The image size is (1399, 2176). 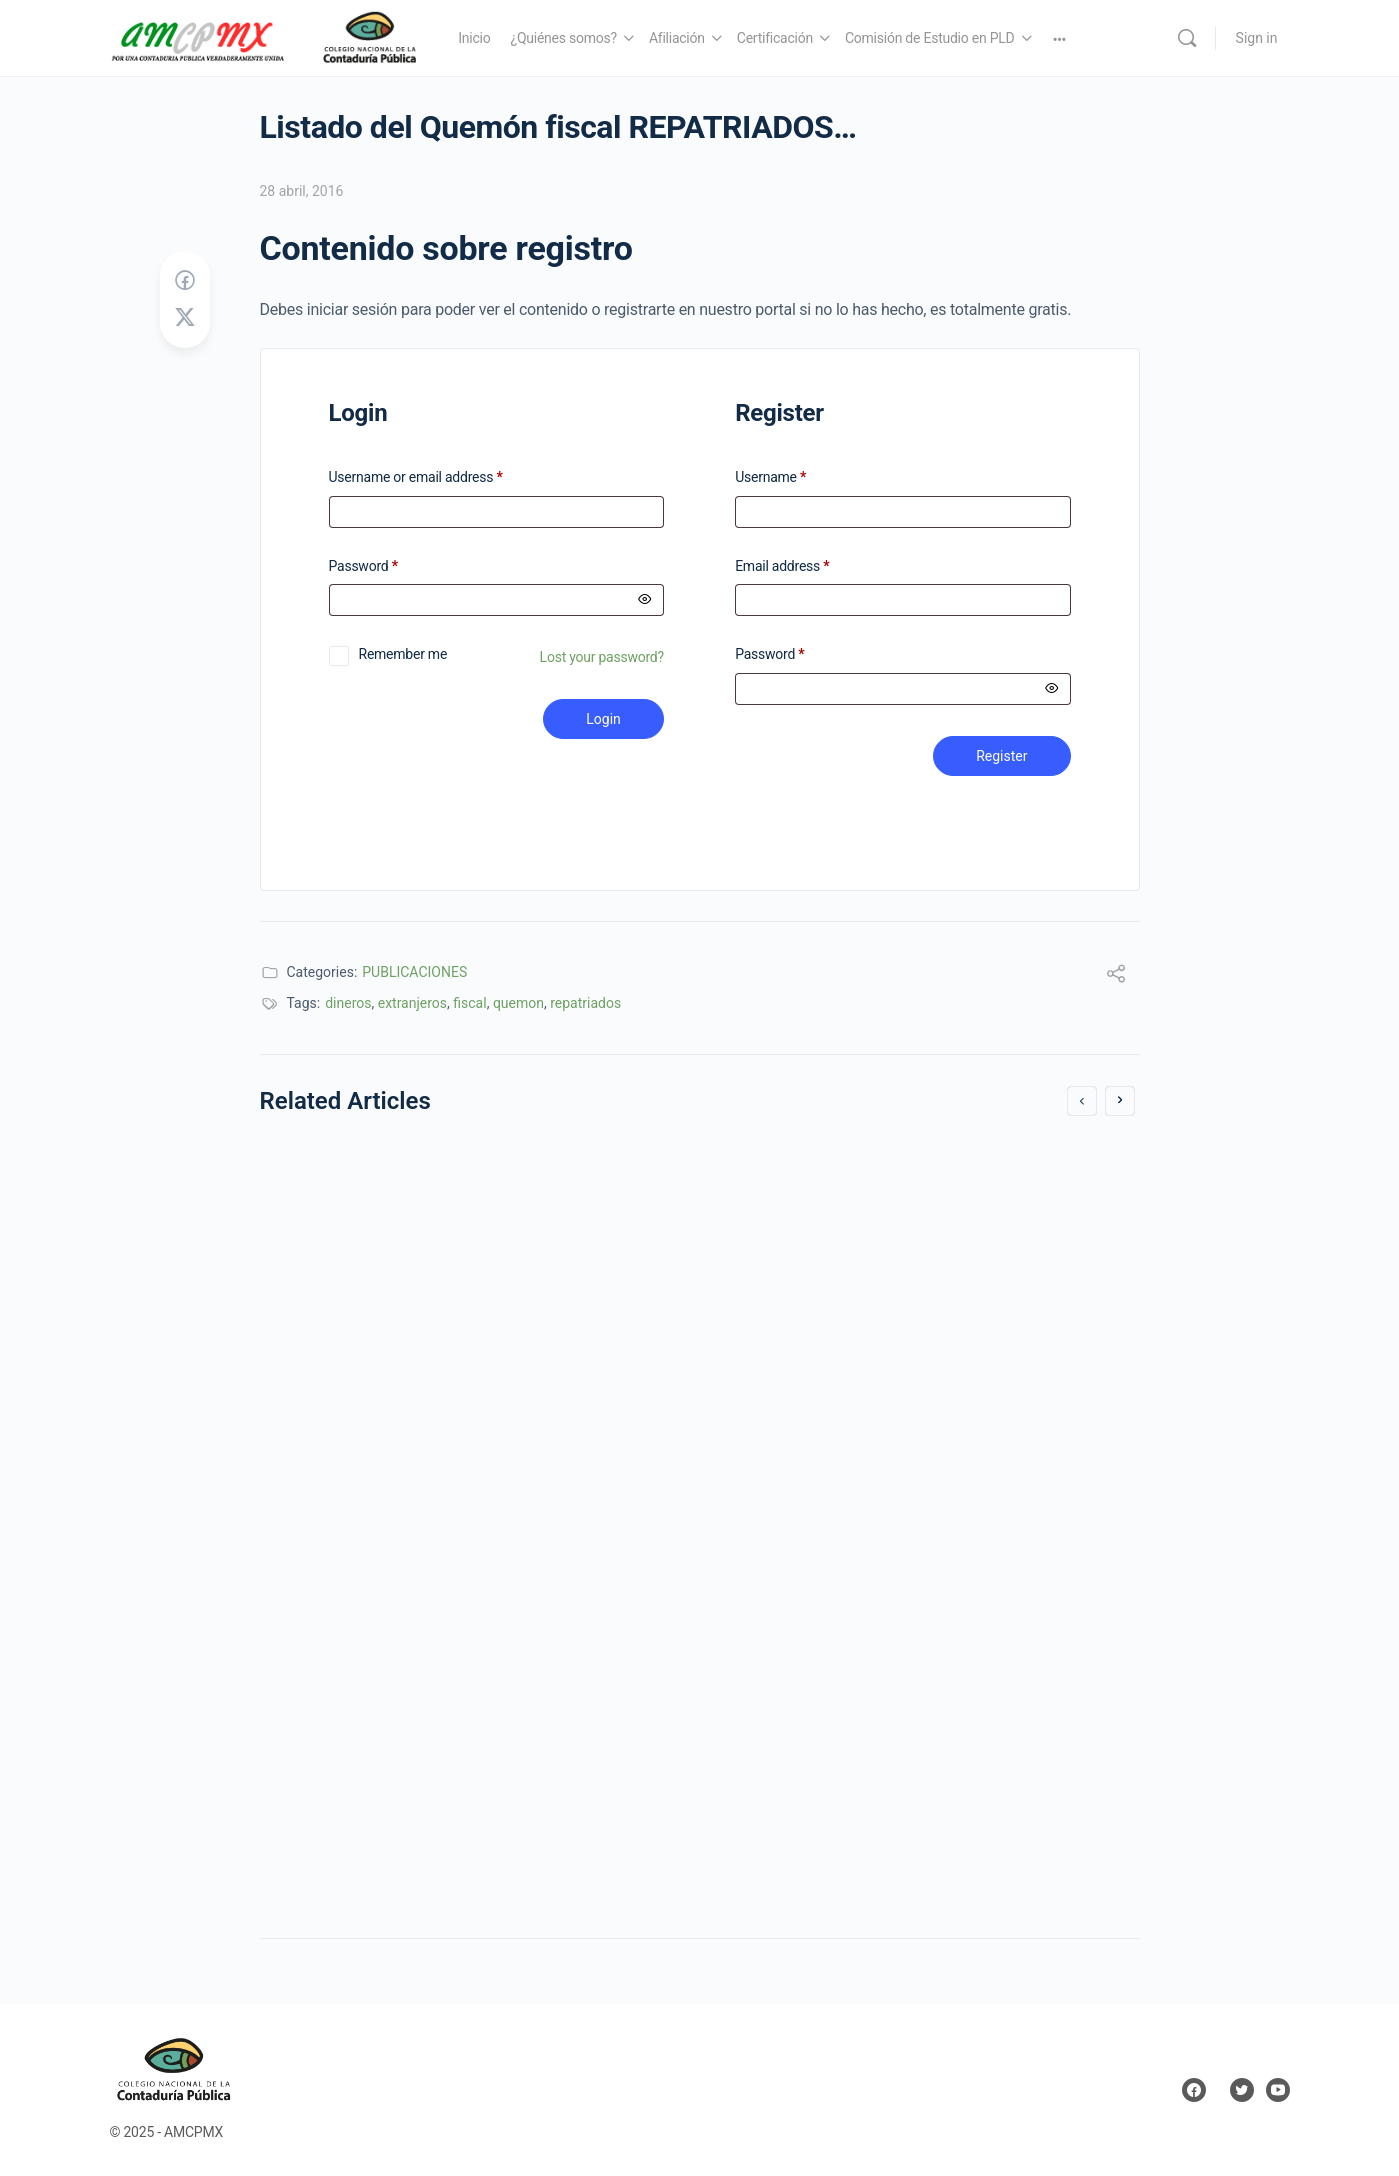 What do you see at coordinates (469, 1003) in the screenshot?
I see `fiscal` at bounding box center [469, 1003].